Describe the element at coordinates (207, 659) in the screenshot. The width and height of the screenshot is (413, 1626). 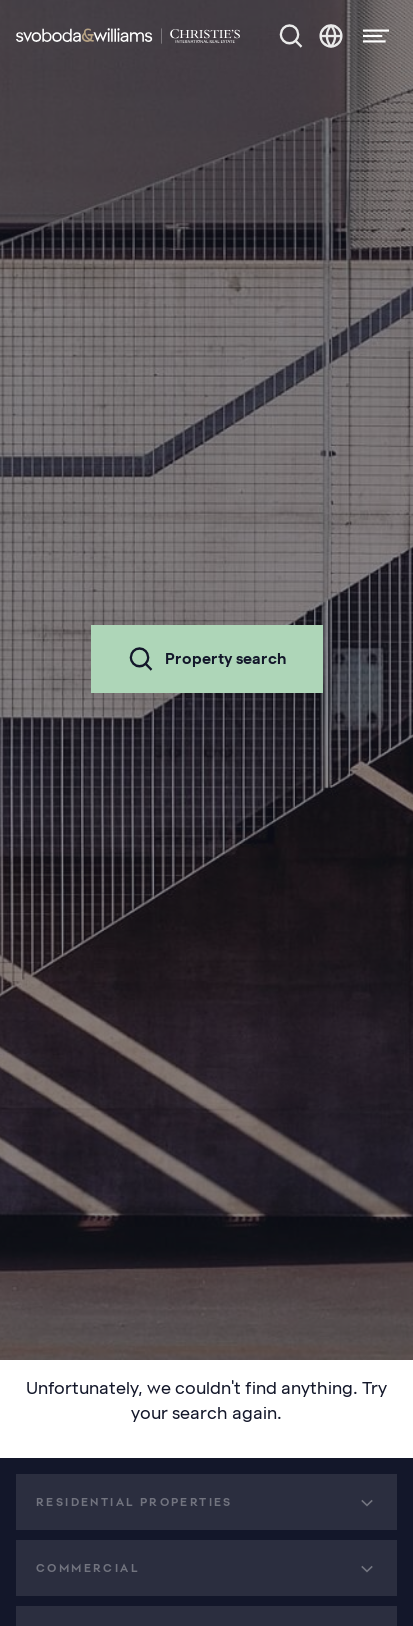
I see `Property search` at that location.